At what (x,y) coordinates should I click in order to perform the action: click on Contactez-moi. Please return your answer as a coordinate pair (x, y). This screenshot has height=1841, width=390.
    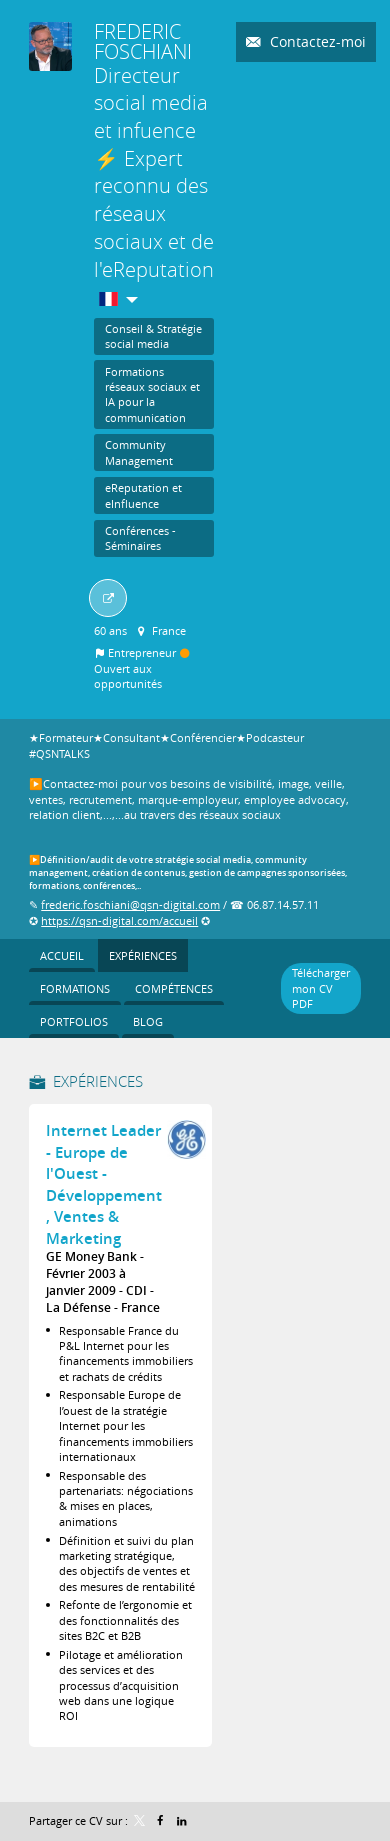
    Looking at the image, I should click on (316, 41).